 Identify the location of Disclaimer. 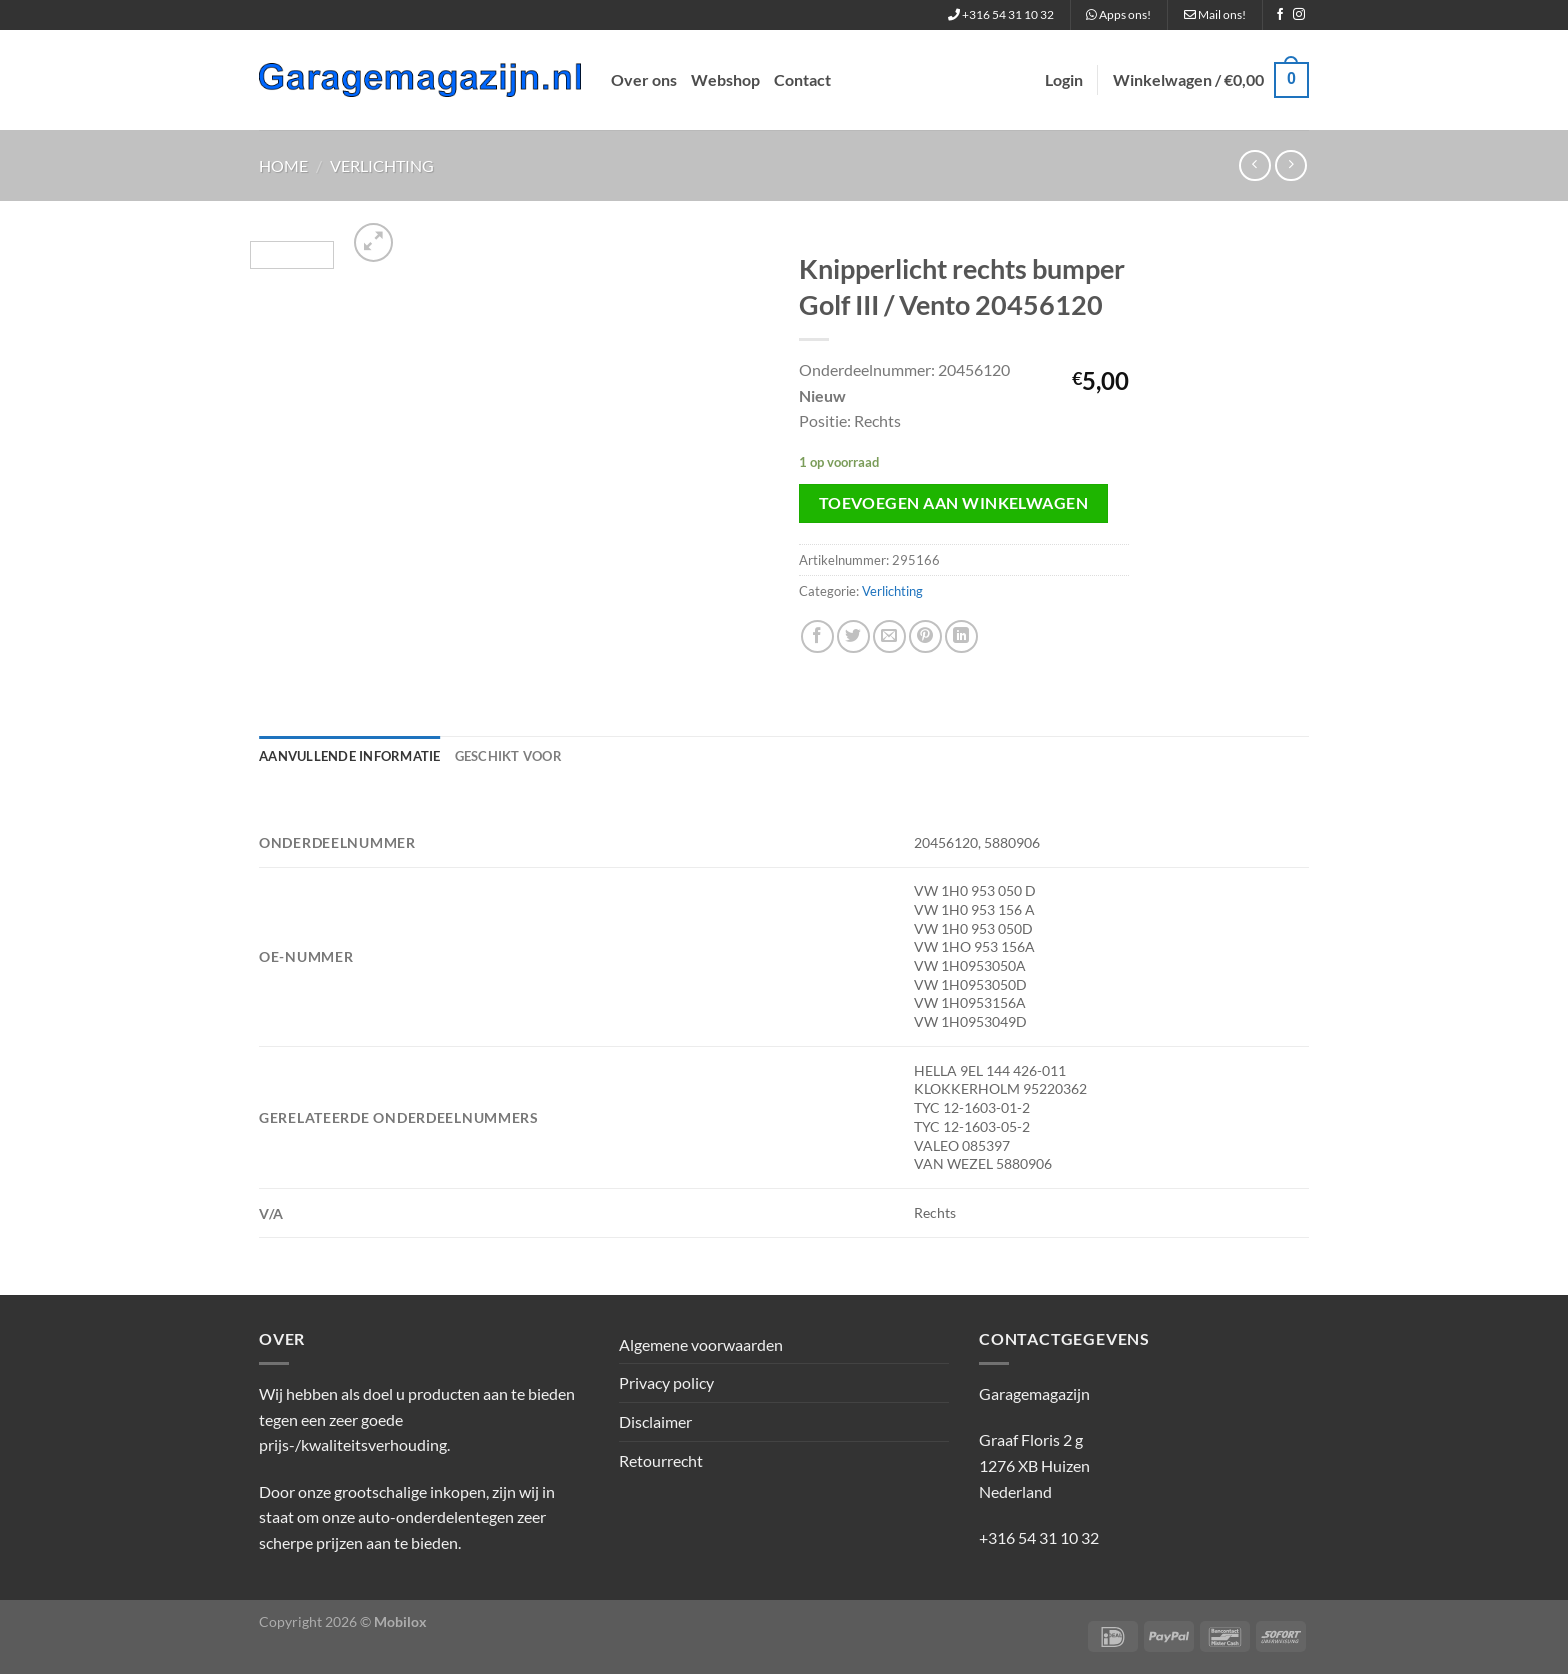
(655, 1421).